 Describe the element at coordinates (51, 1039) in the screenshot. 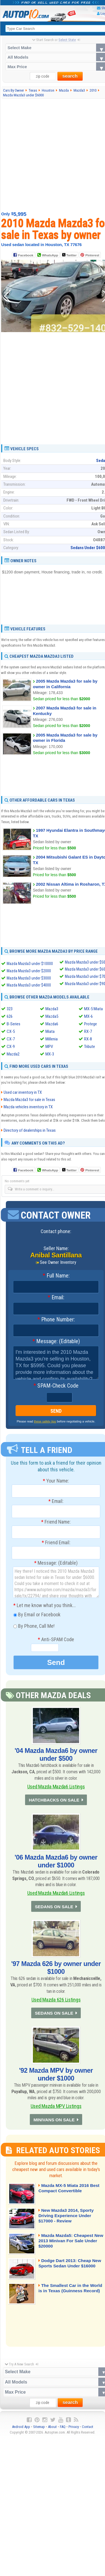

I see `Millenia` at that location.